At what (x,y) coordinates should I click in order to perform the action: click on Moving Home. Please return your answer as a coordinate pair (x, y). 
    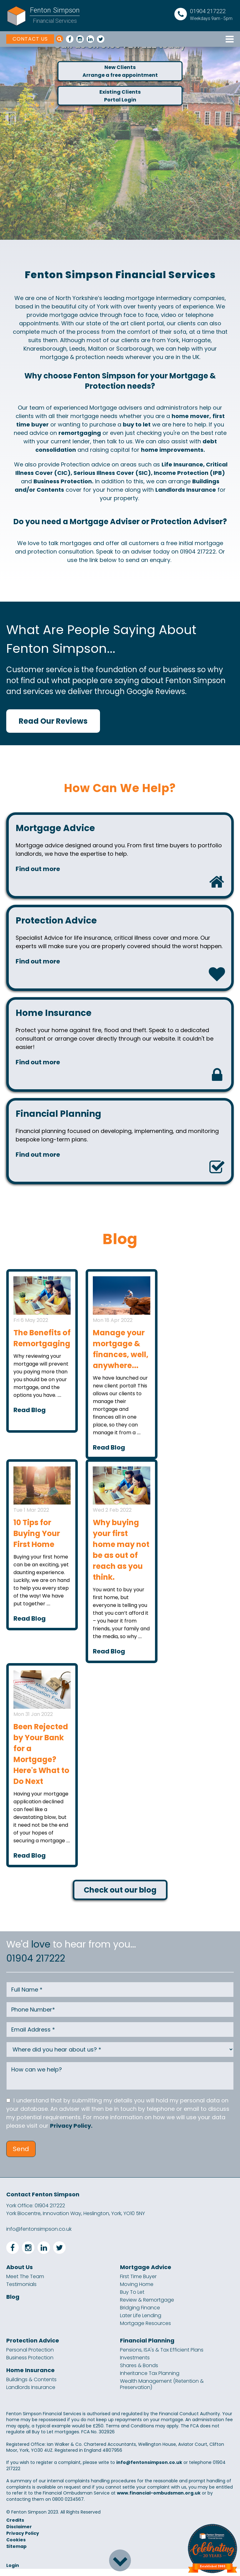
    Looking at the image, I should click on (136, 2291).